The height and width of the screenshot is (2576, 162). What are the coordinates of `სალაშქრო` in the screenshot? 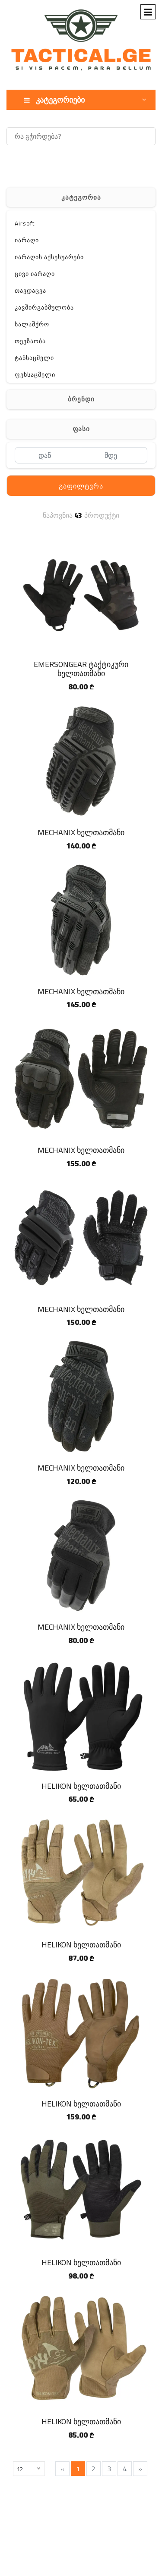 It's located at (32, 324).